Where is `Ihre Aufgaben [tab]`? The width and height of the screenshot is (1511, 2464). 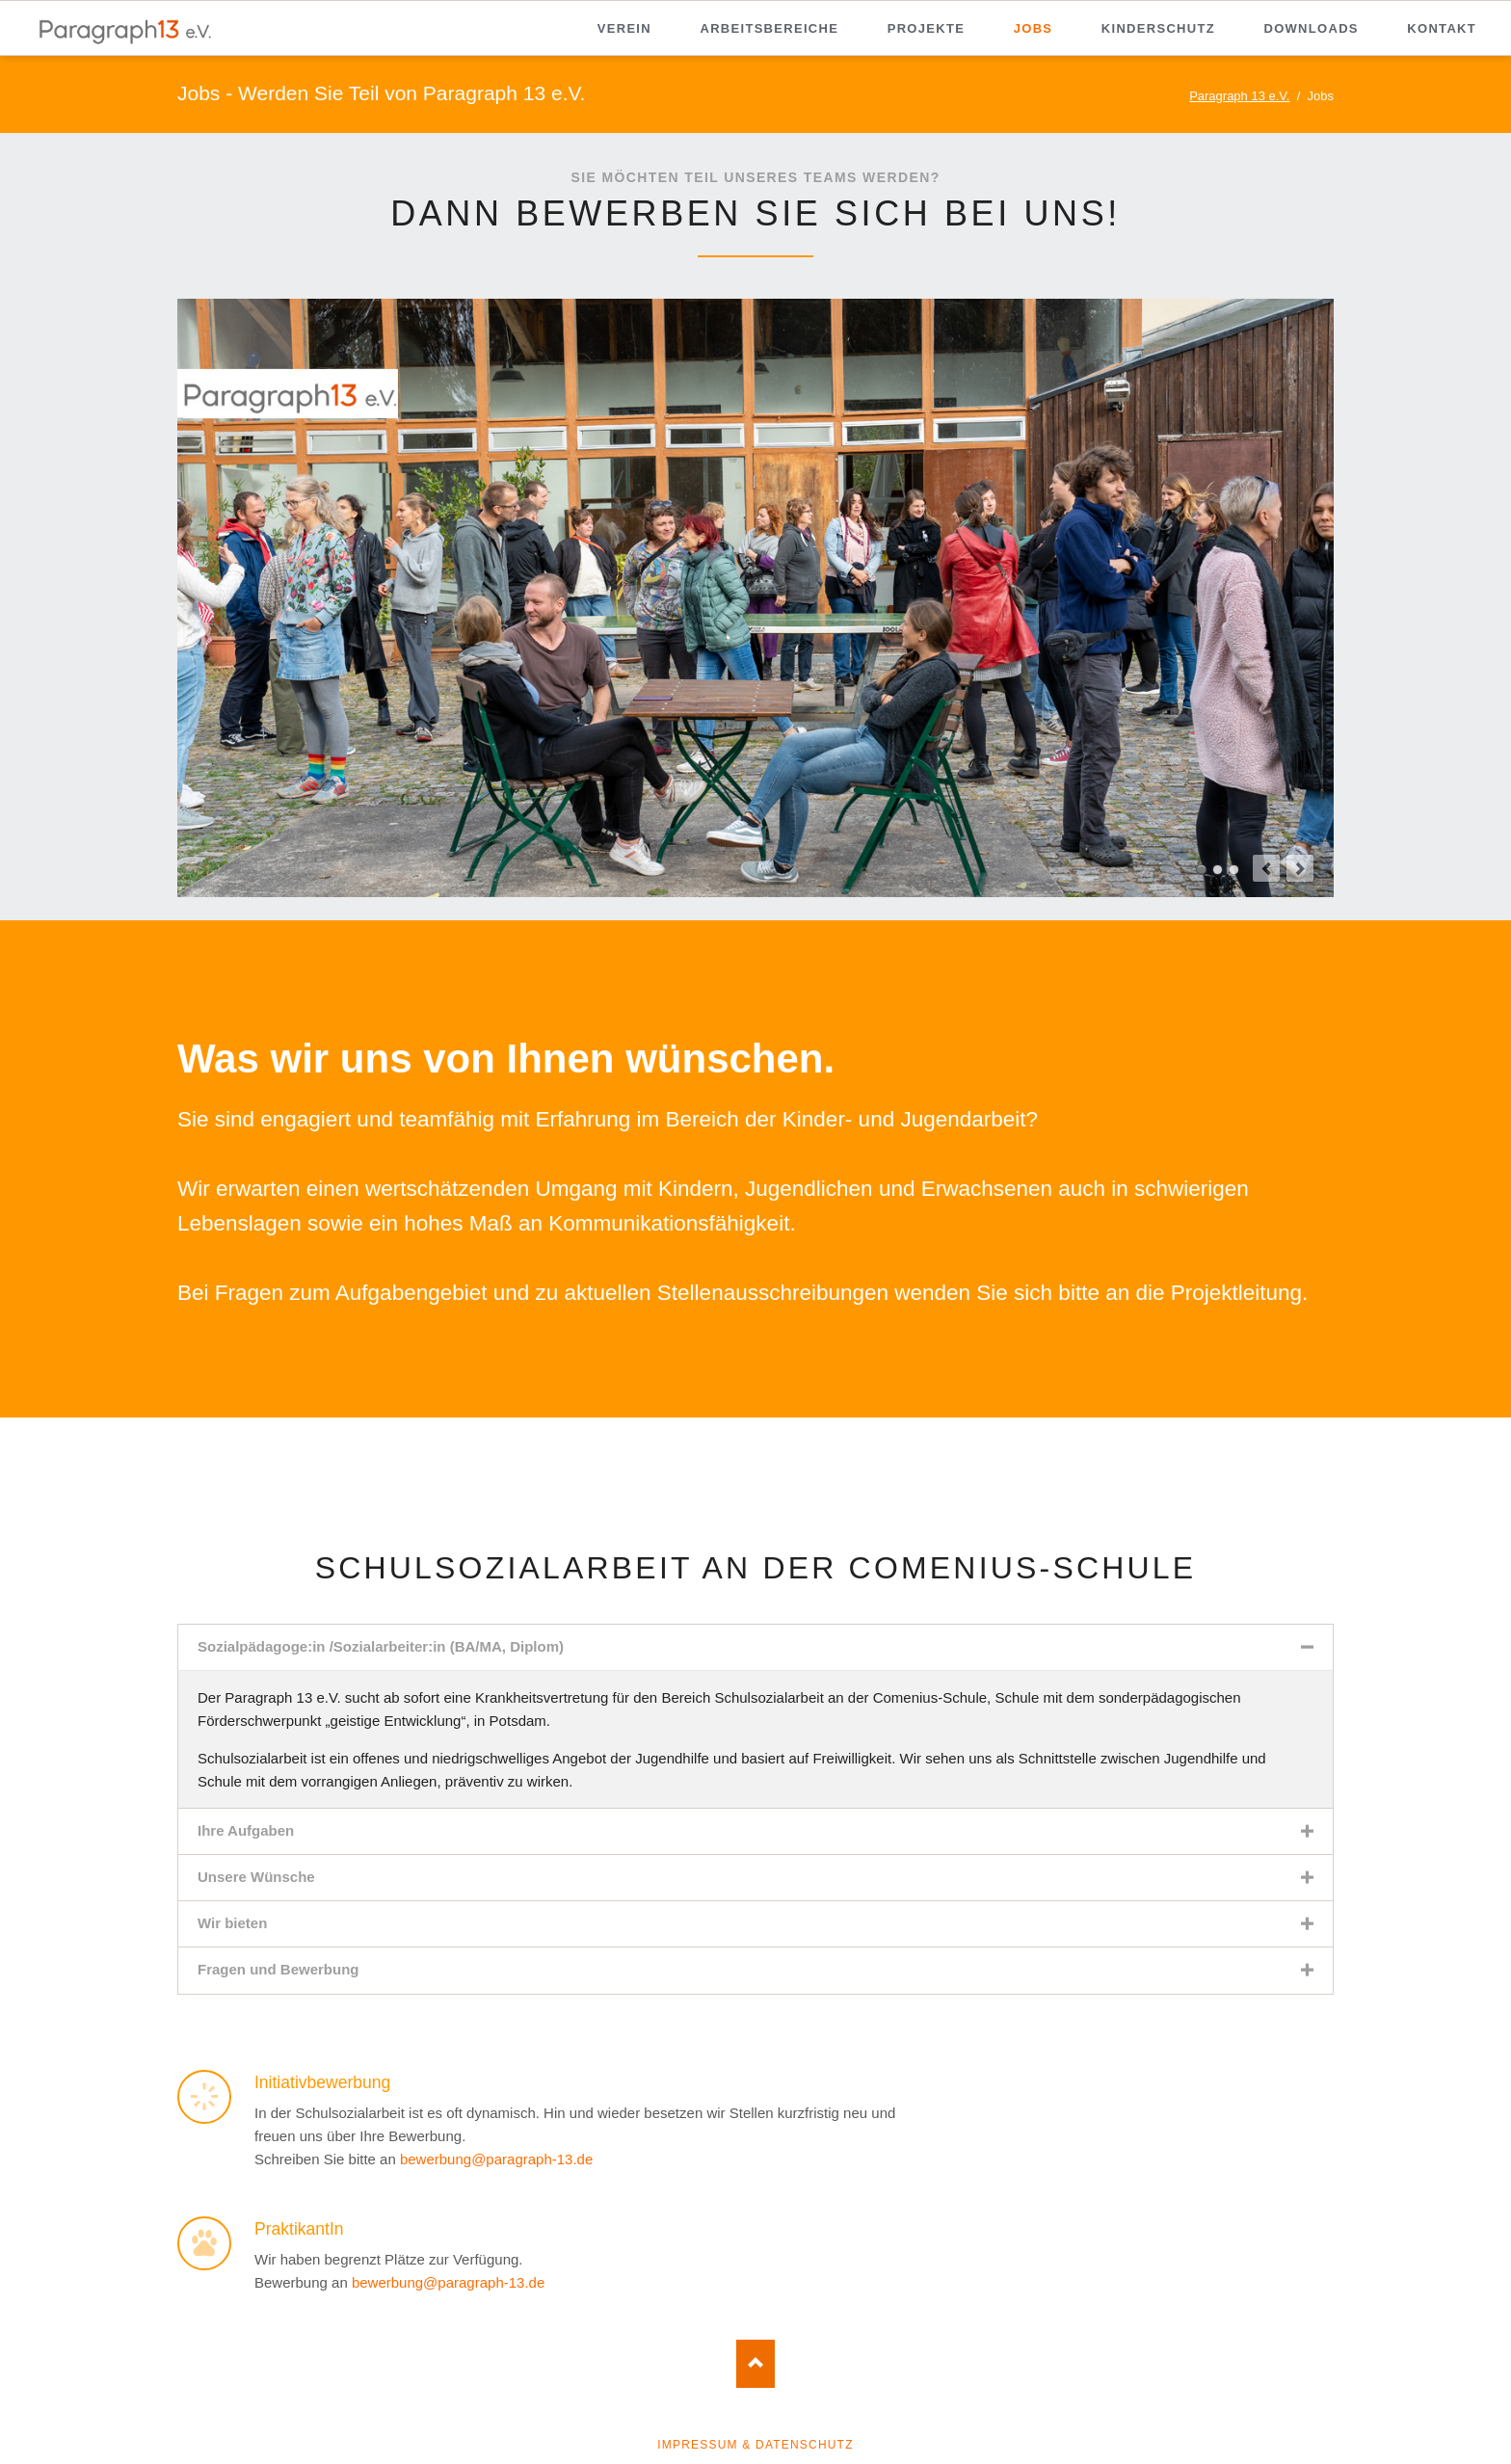 Ihre Aufgaben [tab] is located at coordinates (246, 1830).